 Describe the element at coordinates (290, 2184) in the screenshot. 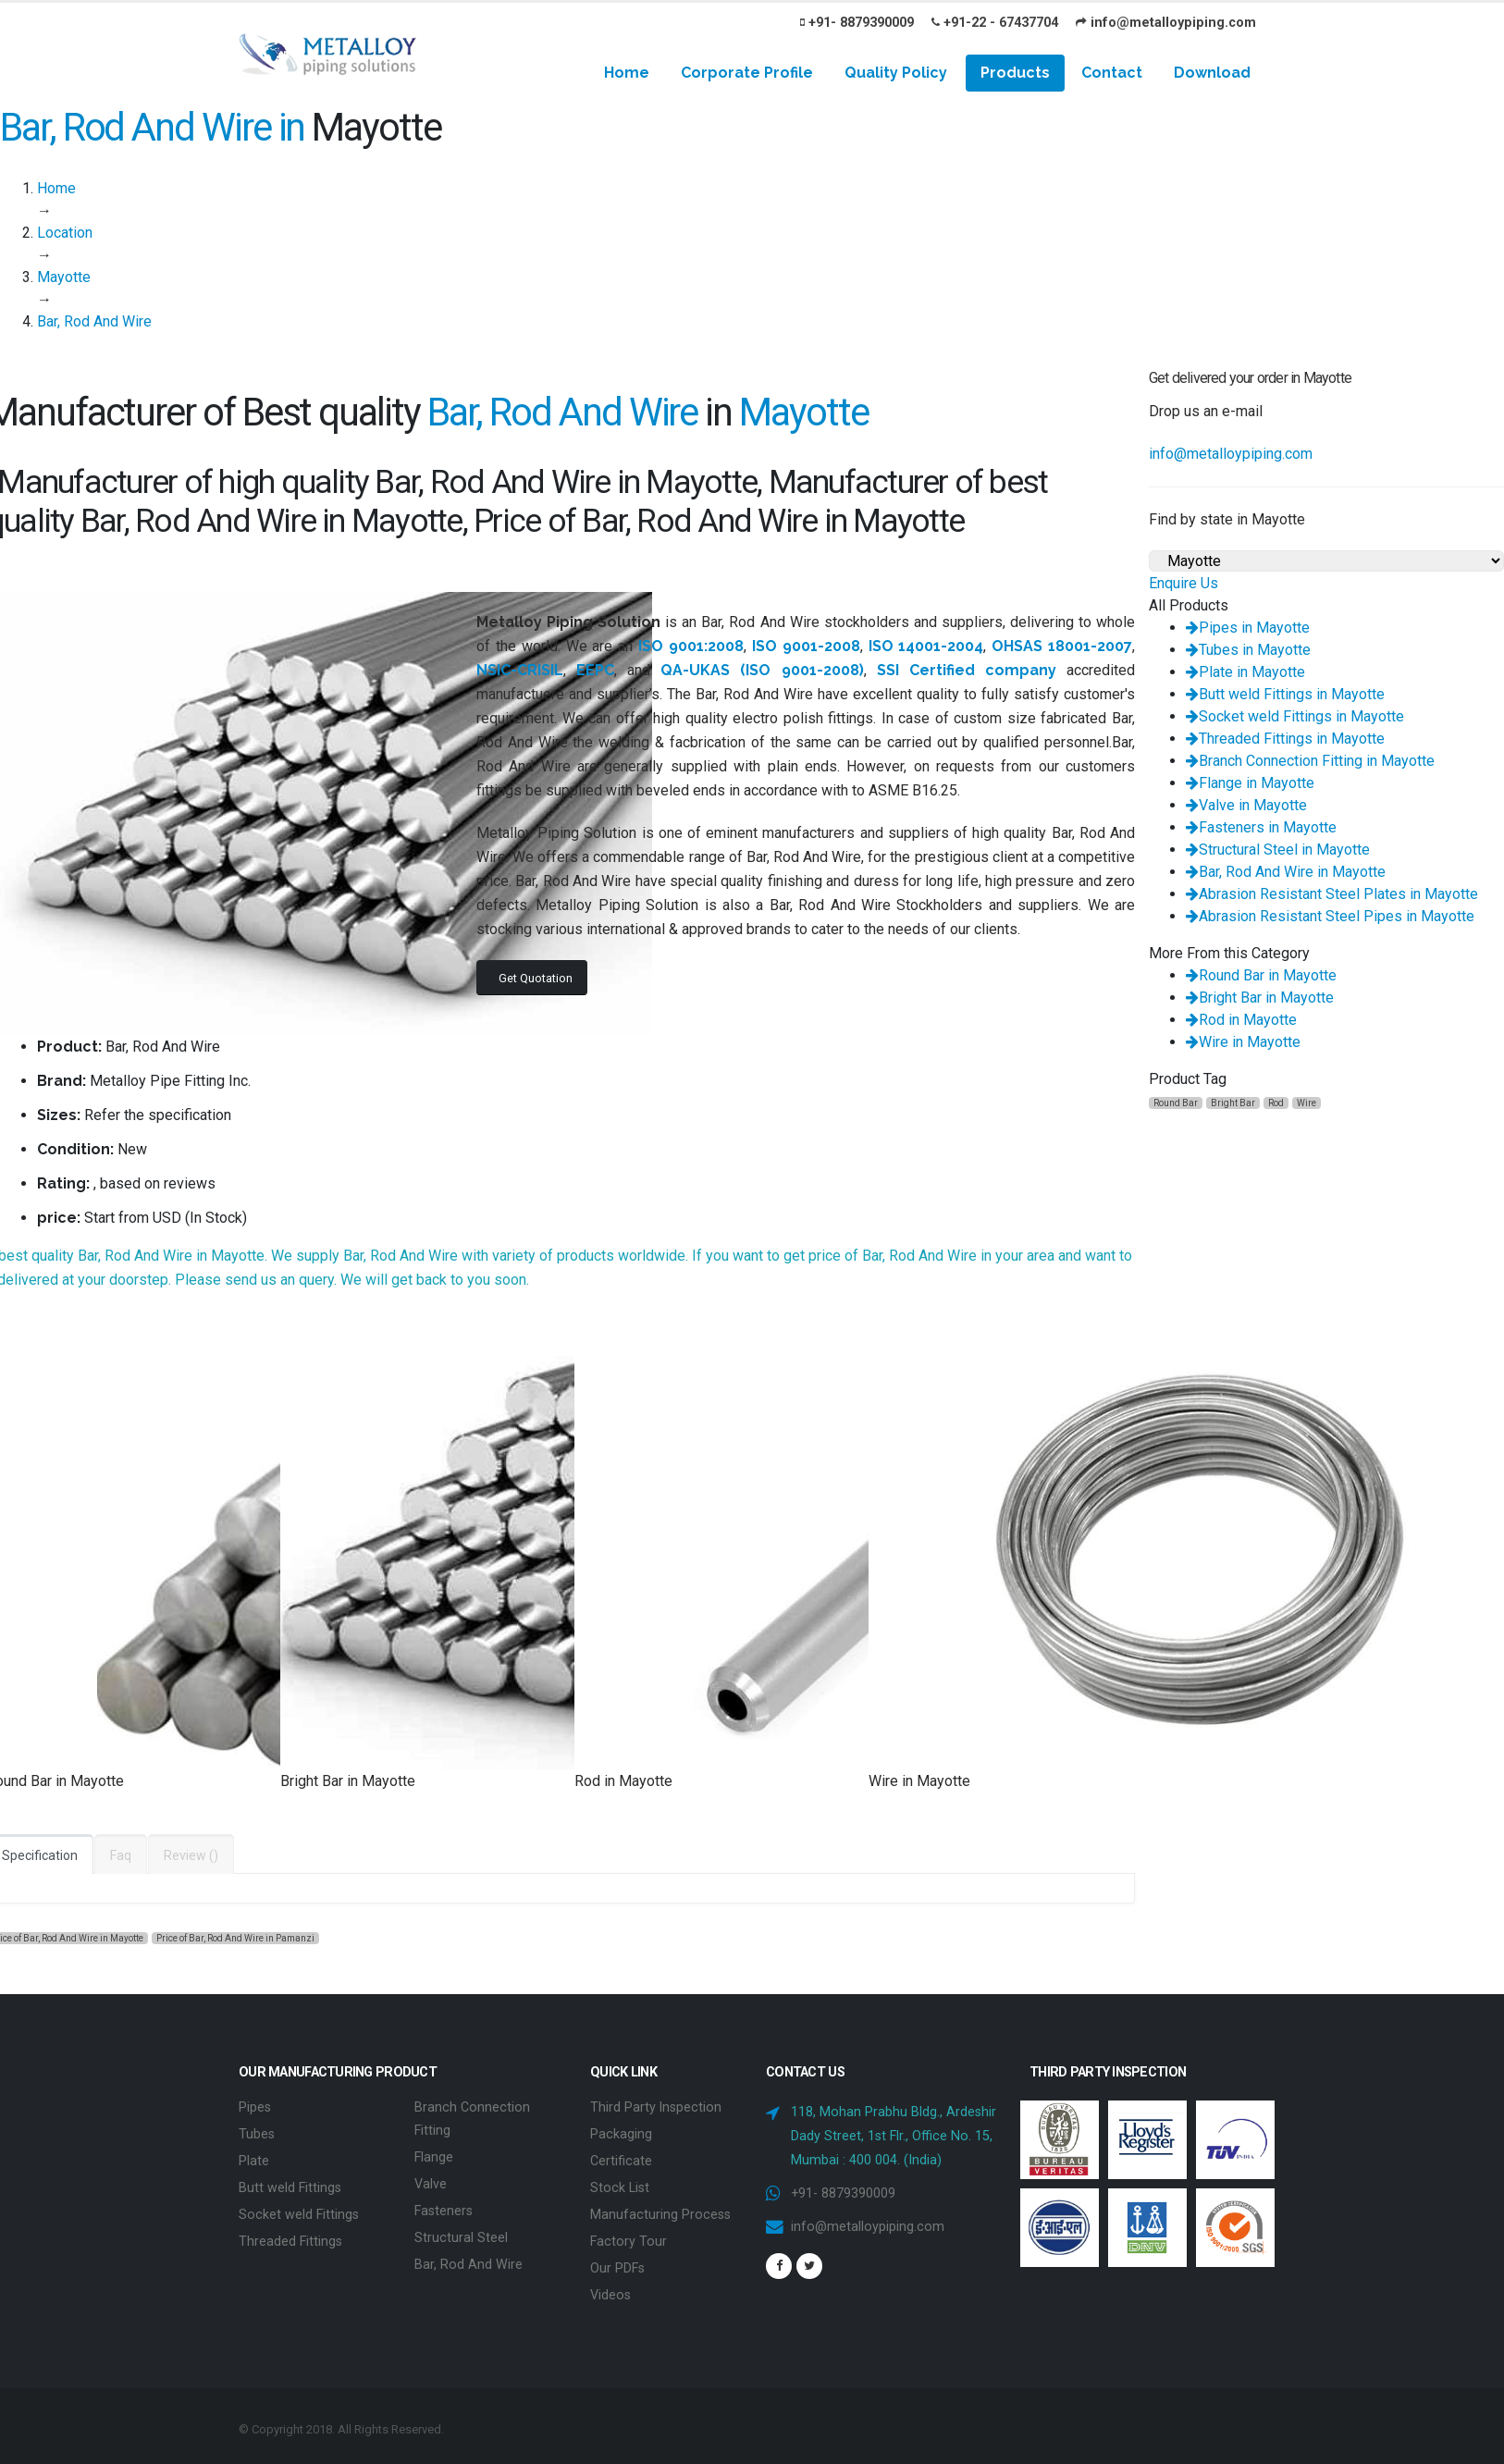

I see `Butt weld Fittings` at that location.